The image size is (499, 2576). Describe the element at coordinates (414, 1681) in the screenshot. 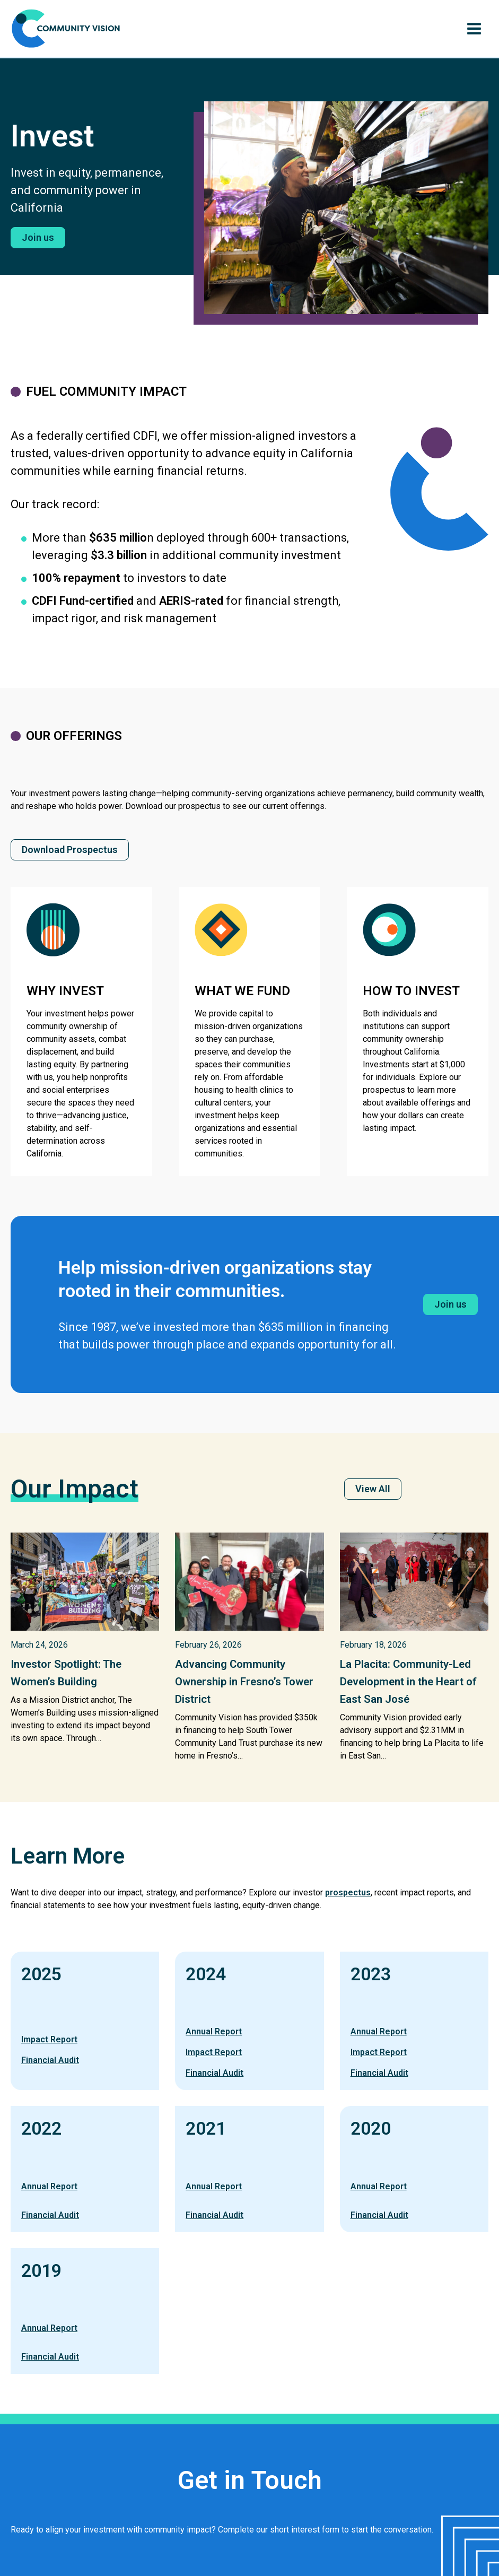

I see `La Placita: Community-Led Development in the Heart of East San José` at that location.